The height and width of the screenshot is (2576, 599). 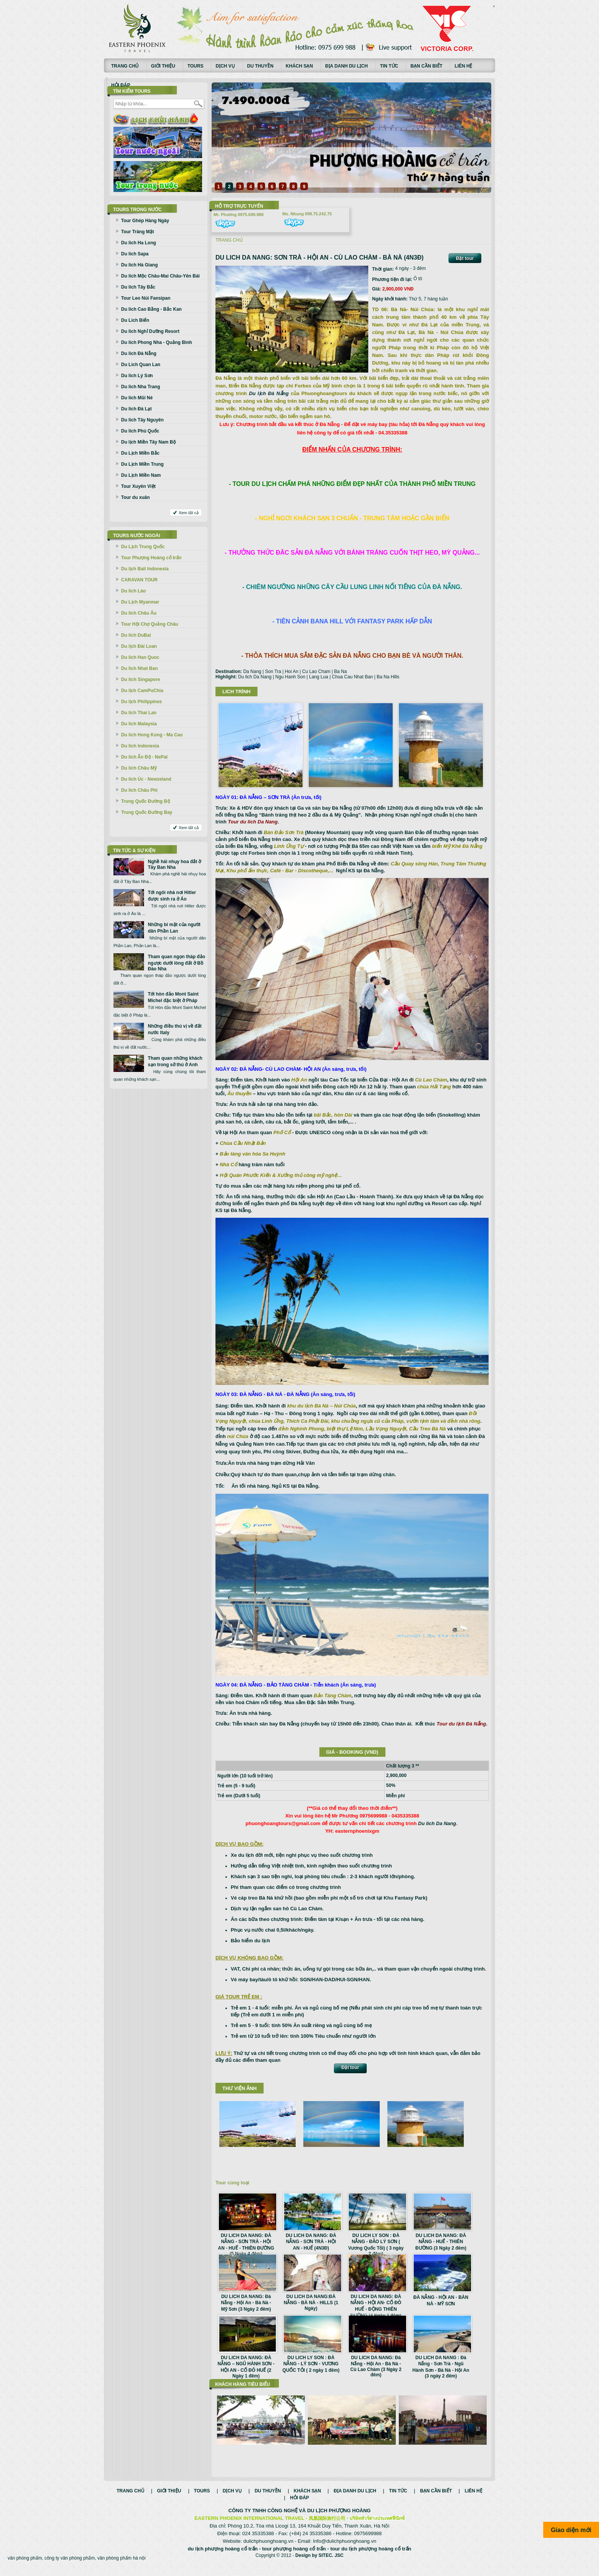 I want to click on Du lich Nghỉ Dưỡng Resort, so click(x=150, y=331).